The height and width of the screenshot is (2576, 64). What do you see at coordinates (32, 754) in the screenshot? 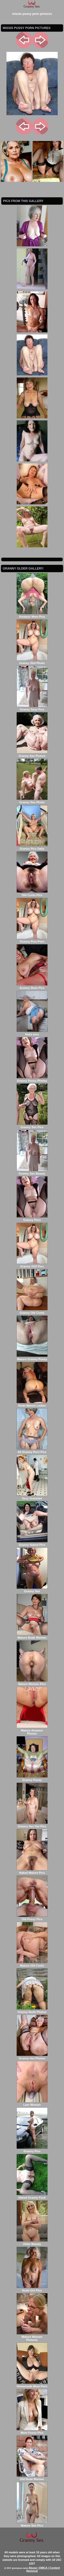
I see `Granny Sex Picture` at bounding box center [32, 754].